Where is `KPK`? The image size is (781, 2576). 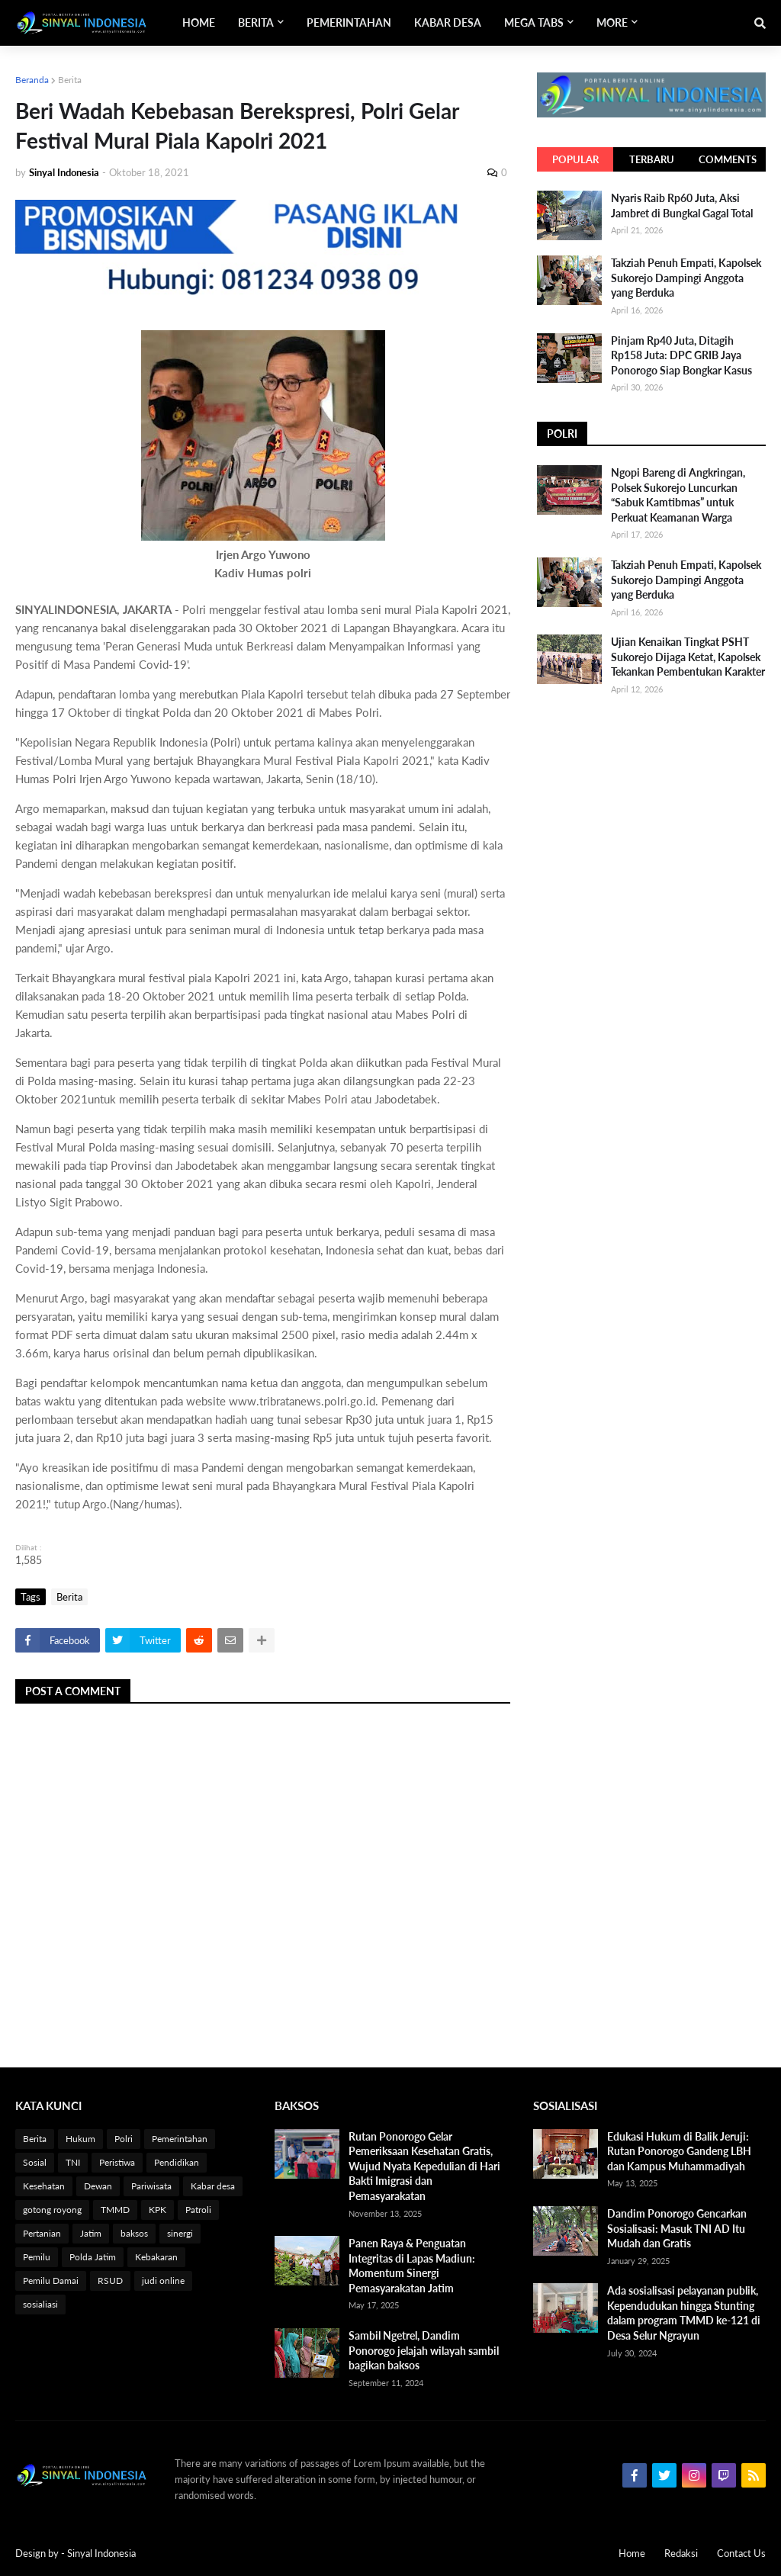 KPK is located at coordinates (157, 2209).